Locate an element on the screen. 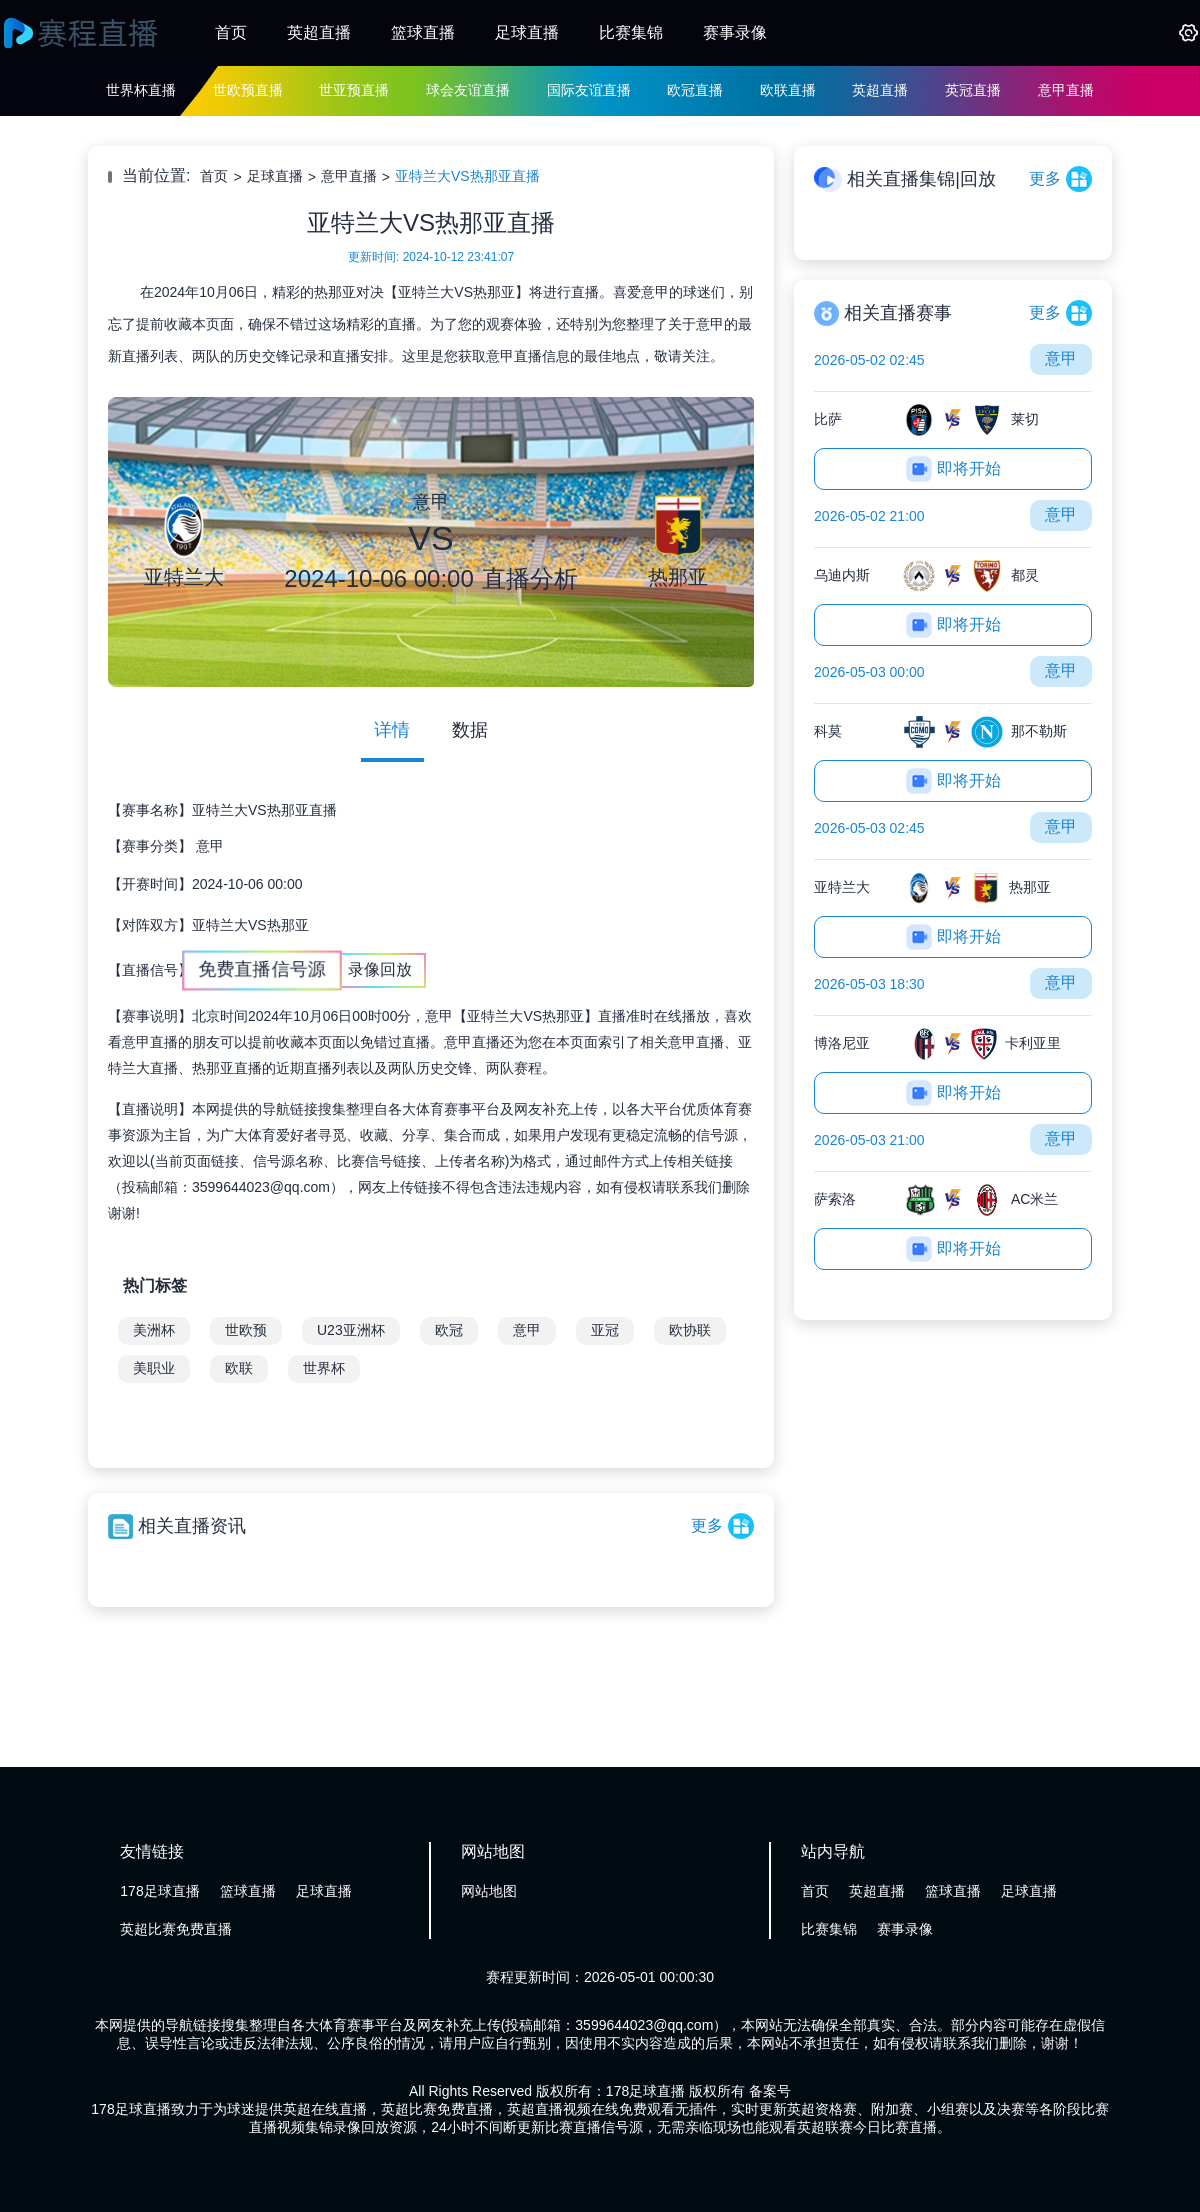  免费直播信号源 is located at coordinates (261, 969).